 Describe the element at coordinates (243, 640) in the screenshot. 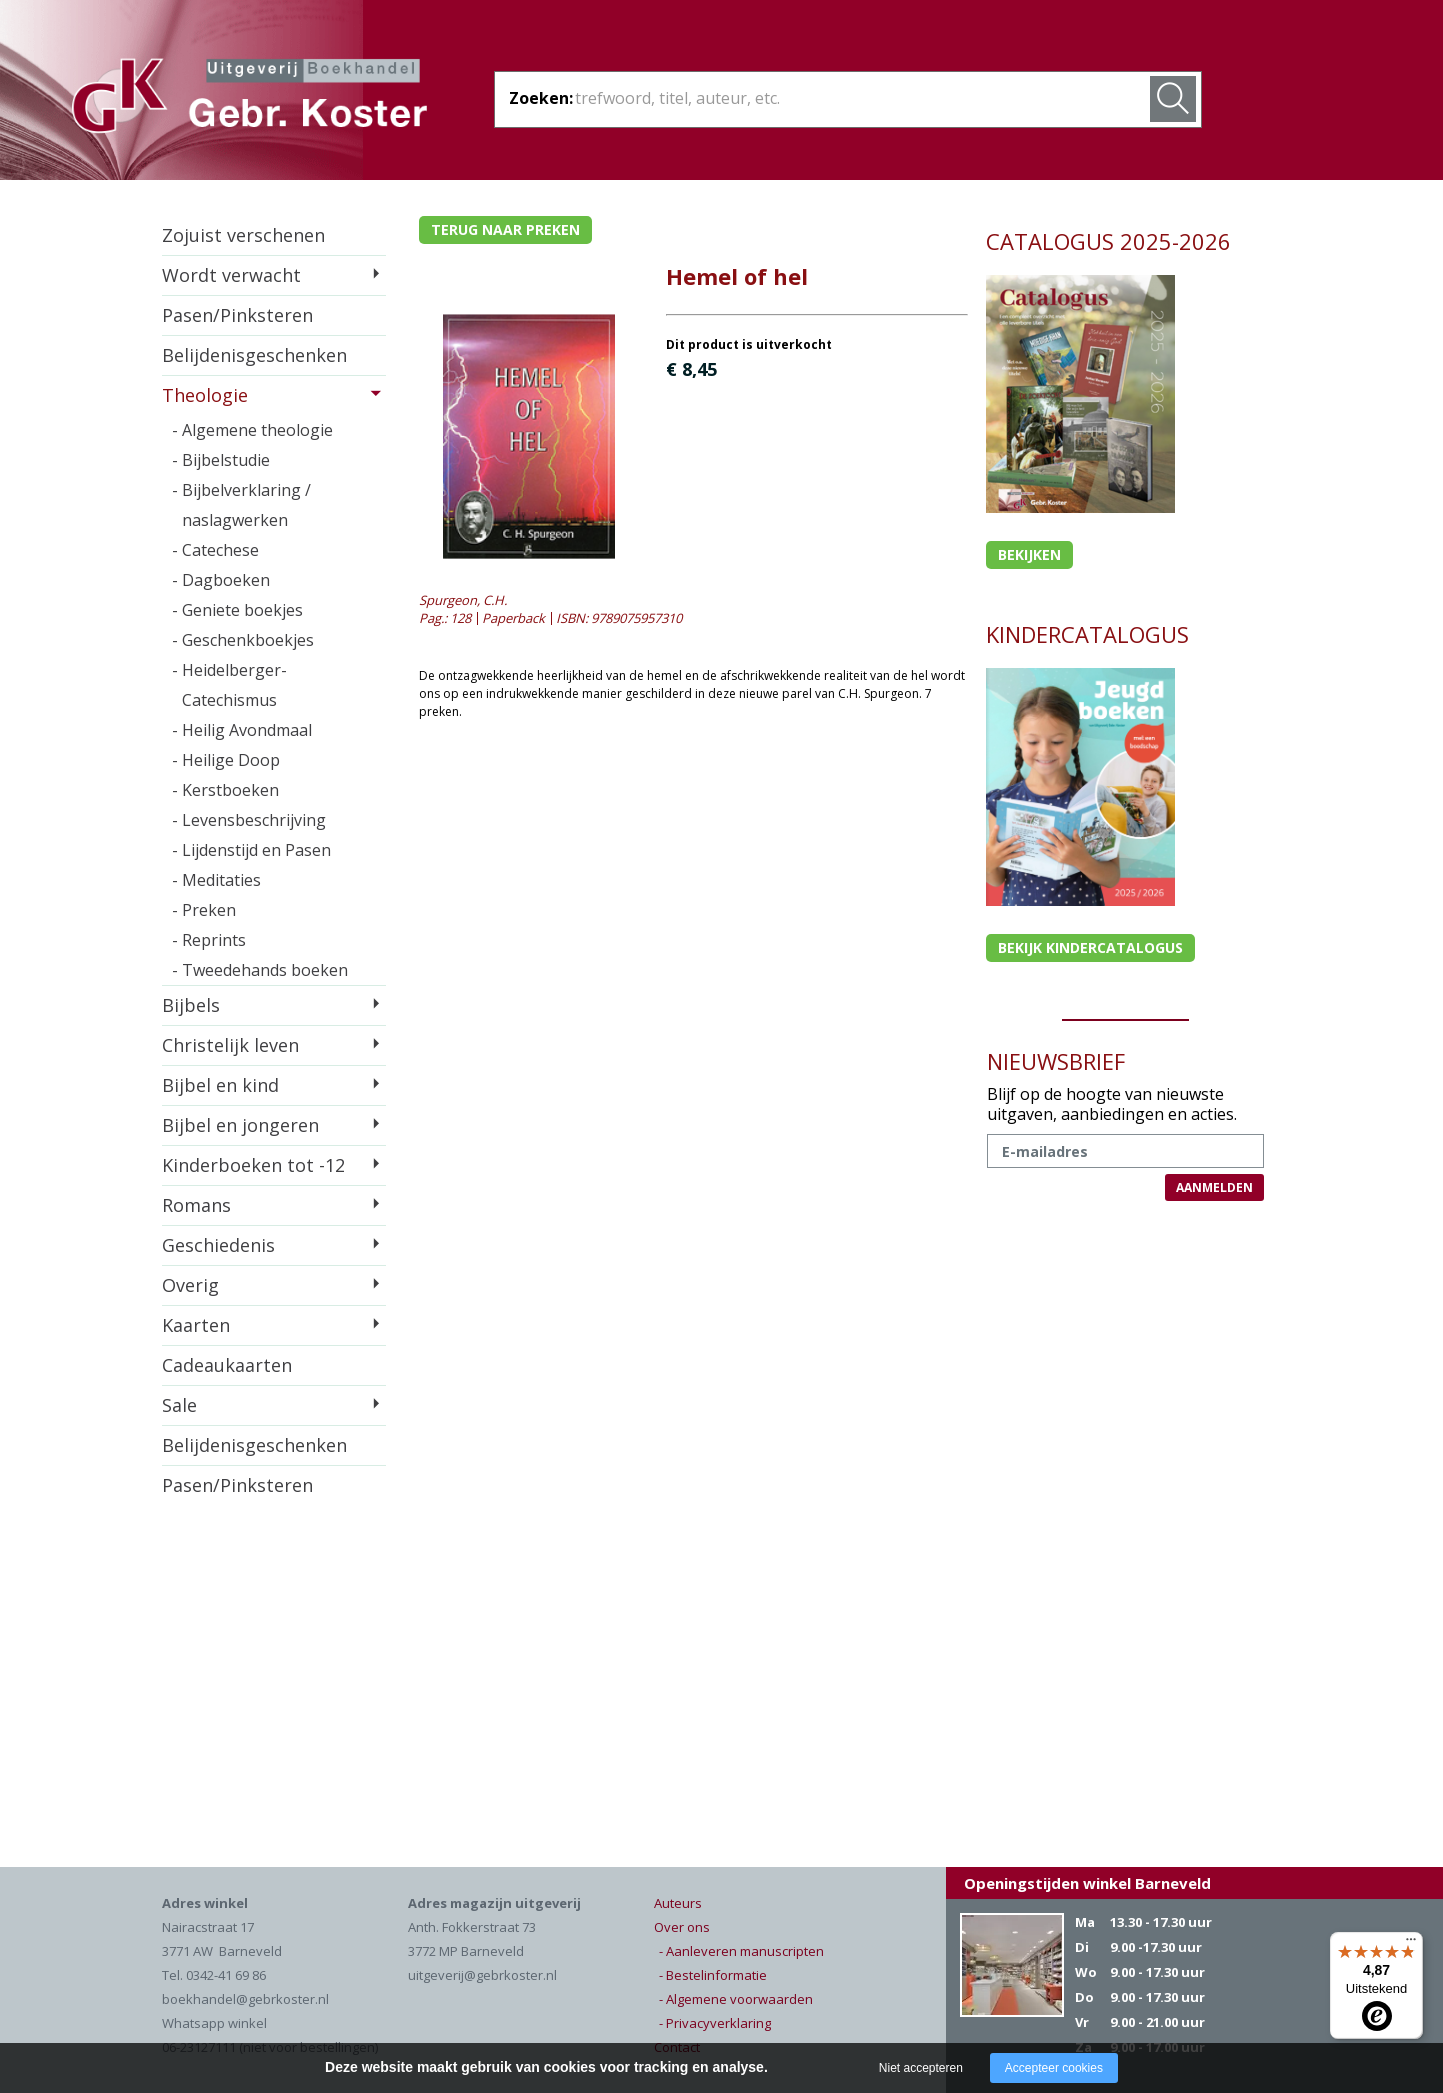

I see `- Geschenkboekjes` at that location.